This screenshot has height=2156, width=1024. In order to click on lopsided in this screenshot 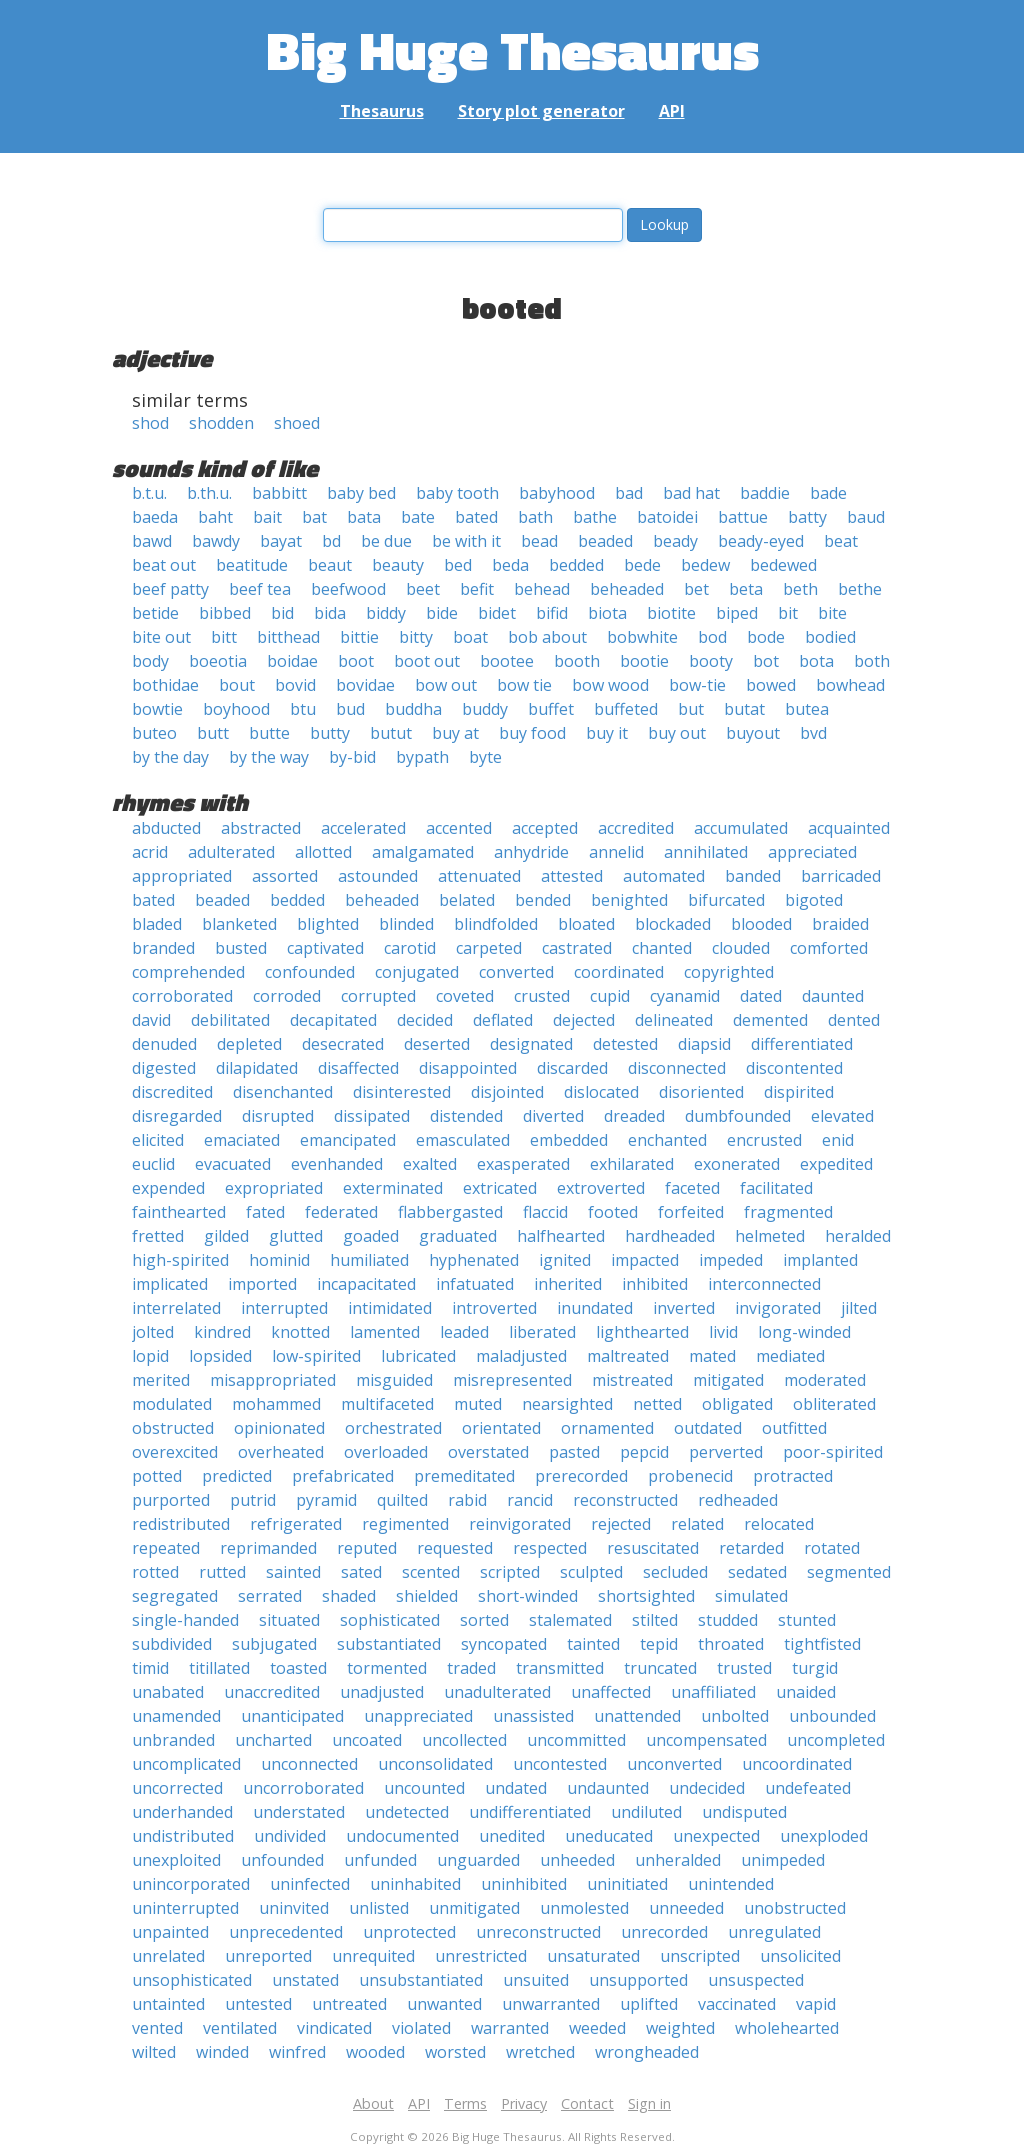, I will do `click(220, 1356)`.